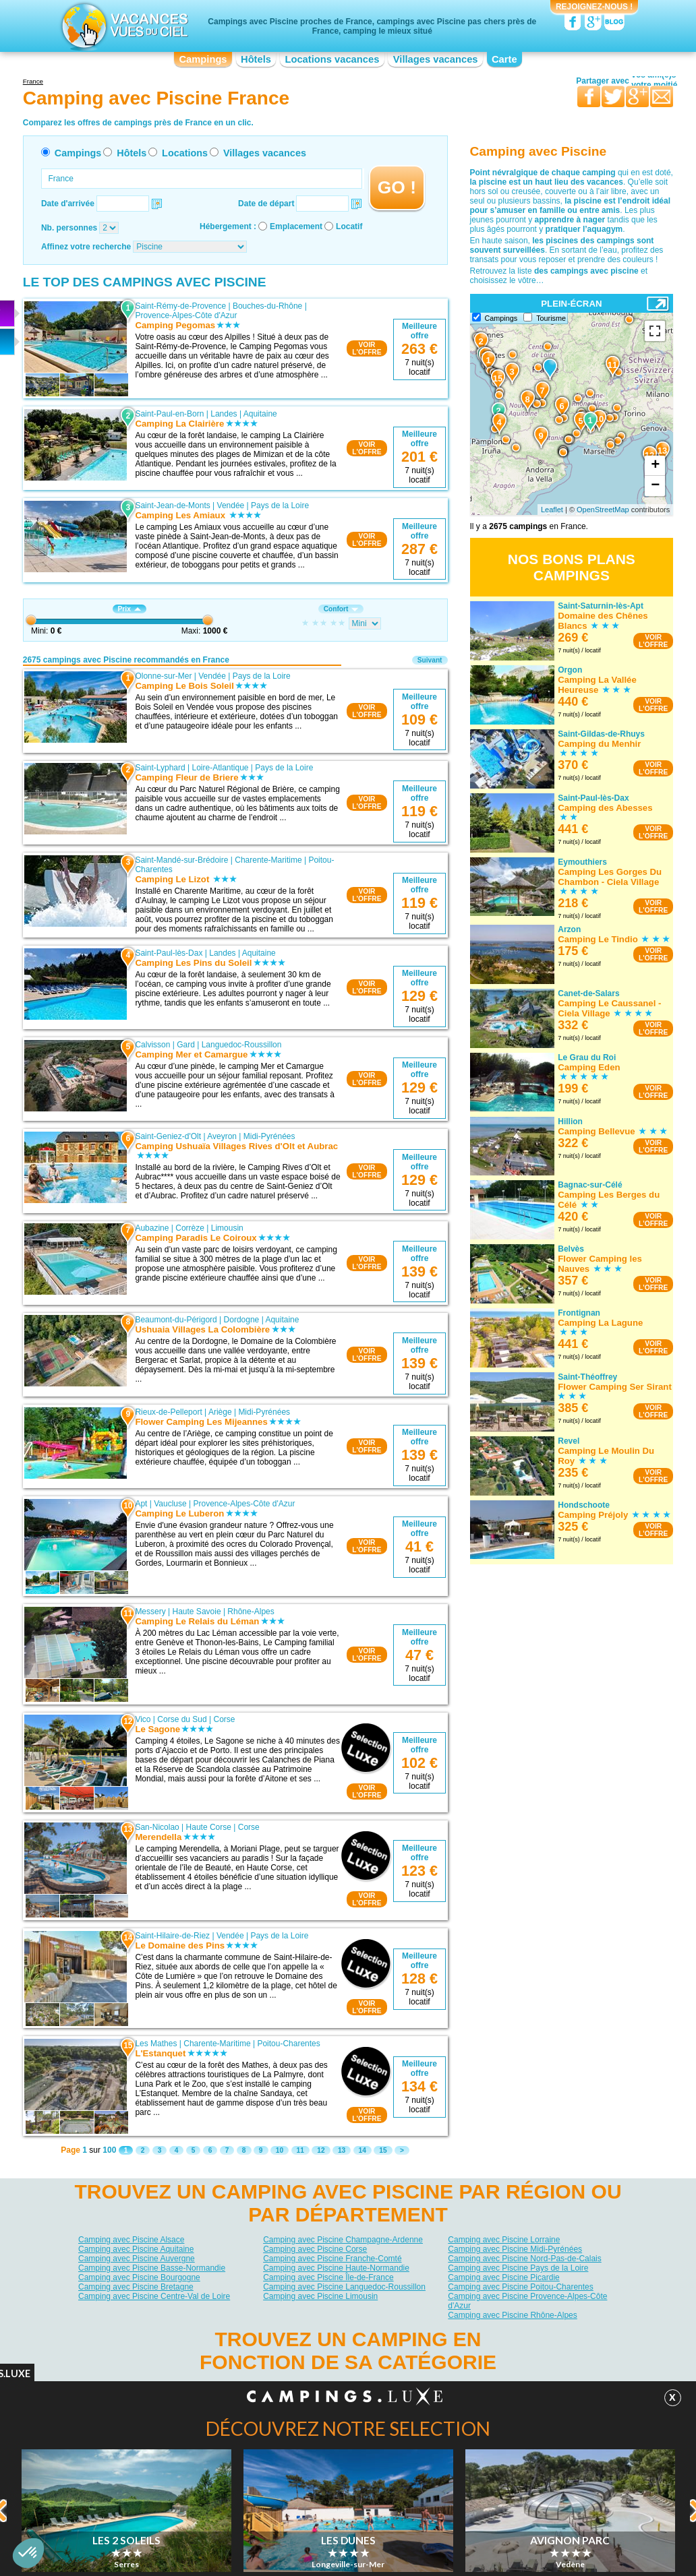  Describe the element at coordinates (220, 767) in the screenshot. I see `Loire-Atlantique` at that location.